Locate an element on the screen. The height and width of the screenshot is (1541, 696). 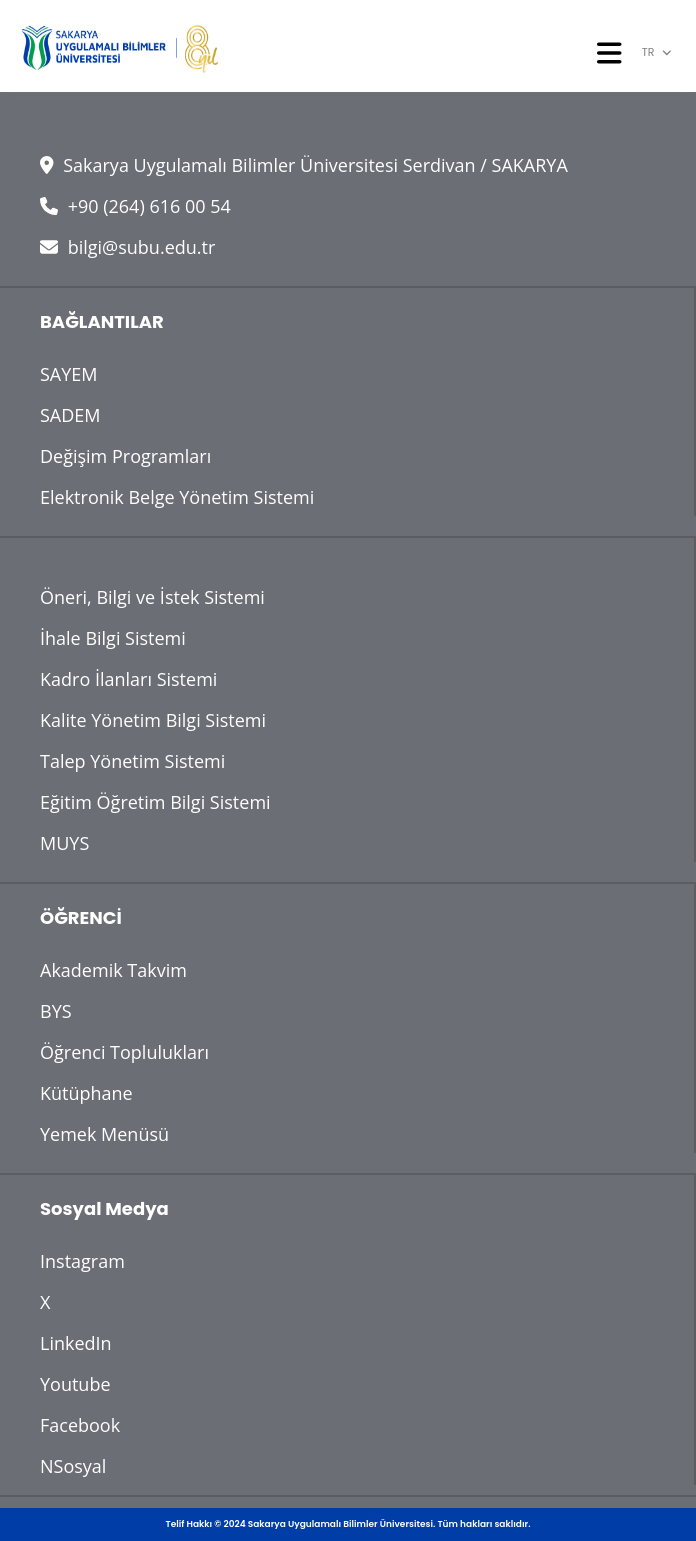
Telif Hakkı © 2024 Sakarya Uygulamalı Bilimler Üniversitesi. Tüm hakları saklıdır. is located at coordinates (348, 1524).